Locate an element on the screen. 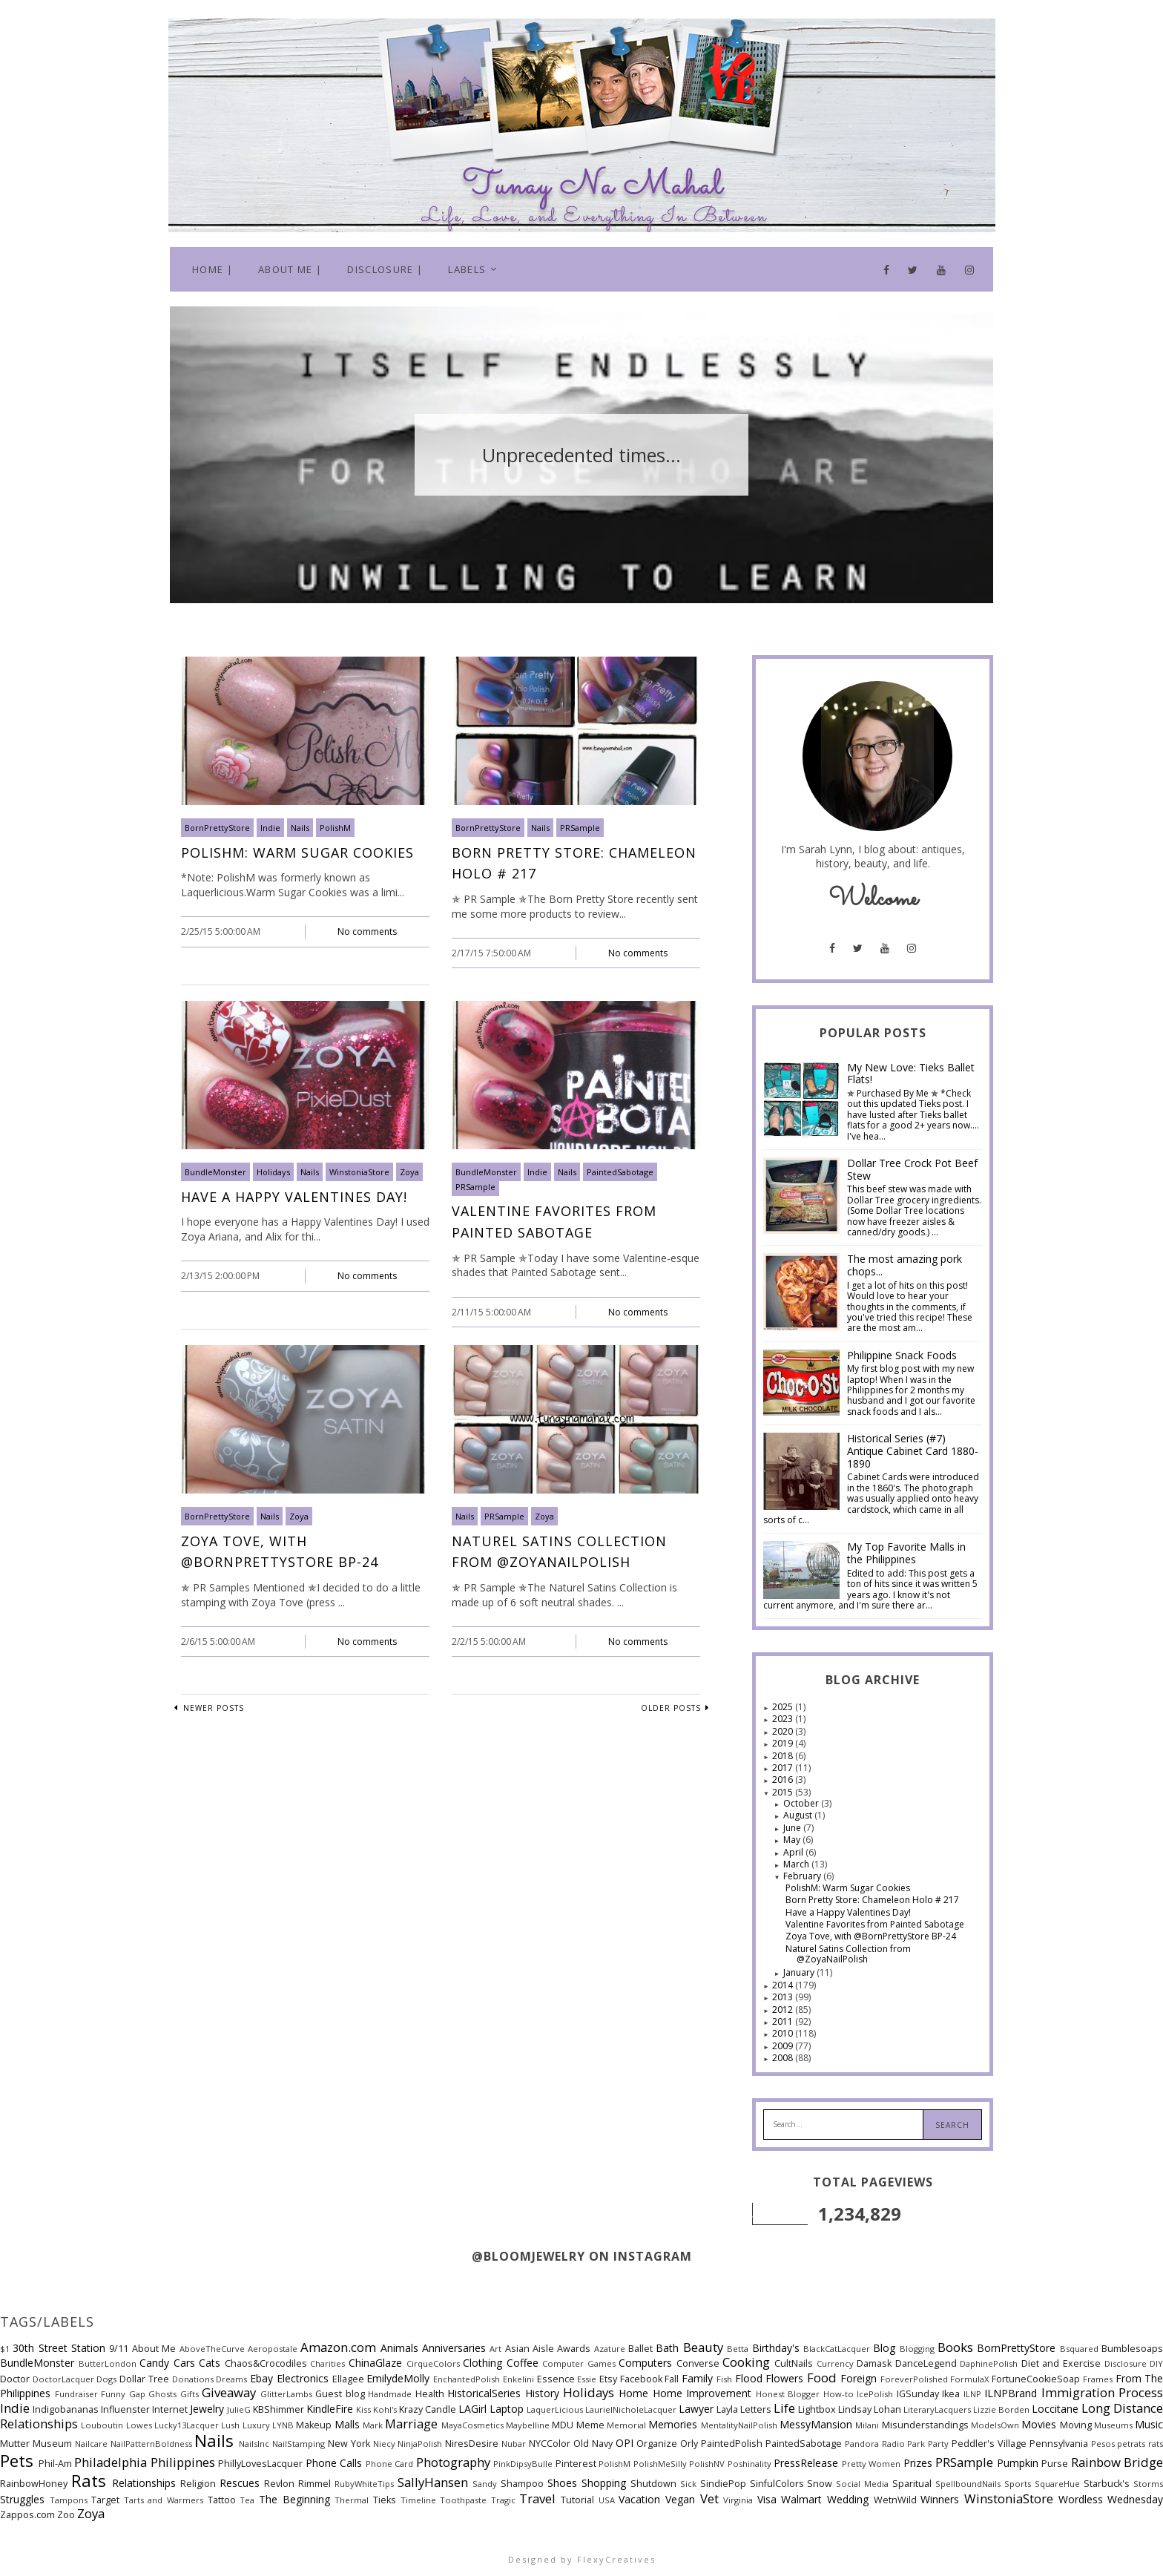 The image size is (1163, 2576). Dreams is located at coordinates (231, 2379).